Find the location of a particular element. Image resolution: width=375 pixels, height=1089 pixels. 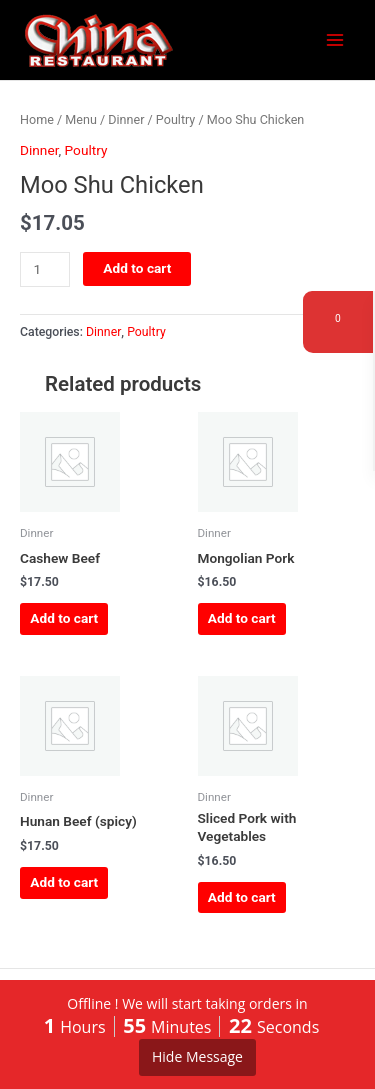

Home is located at coordinates (37, 119).